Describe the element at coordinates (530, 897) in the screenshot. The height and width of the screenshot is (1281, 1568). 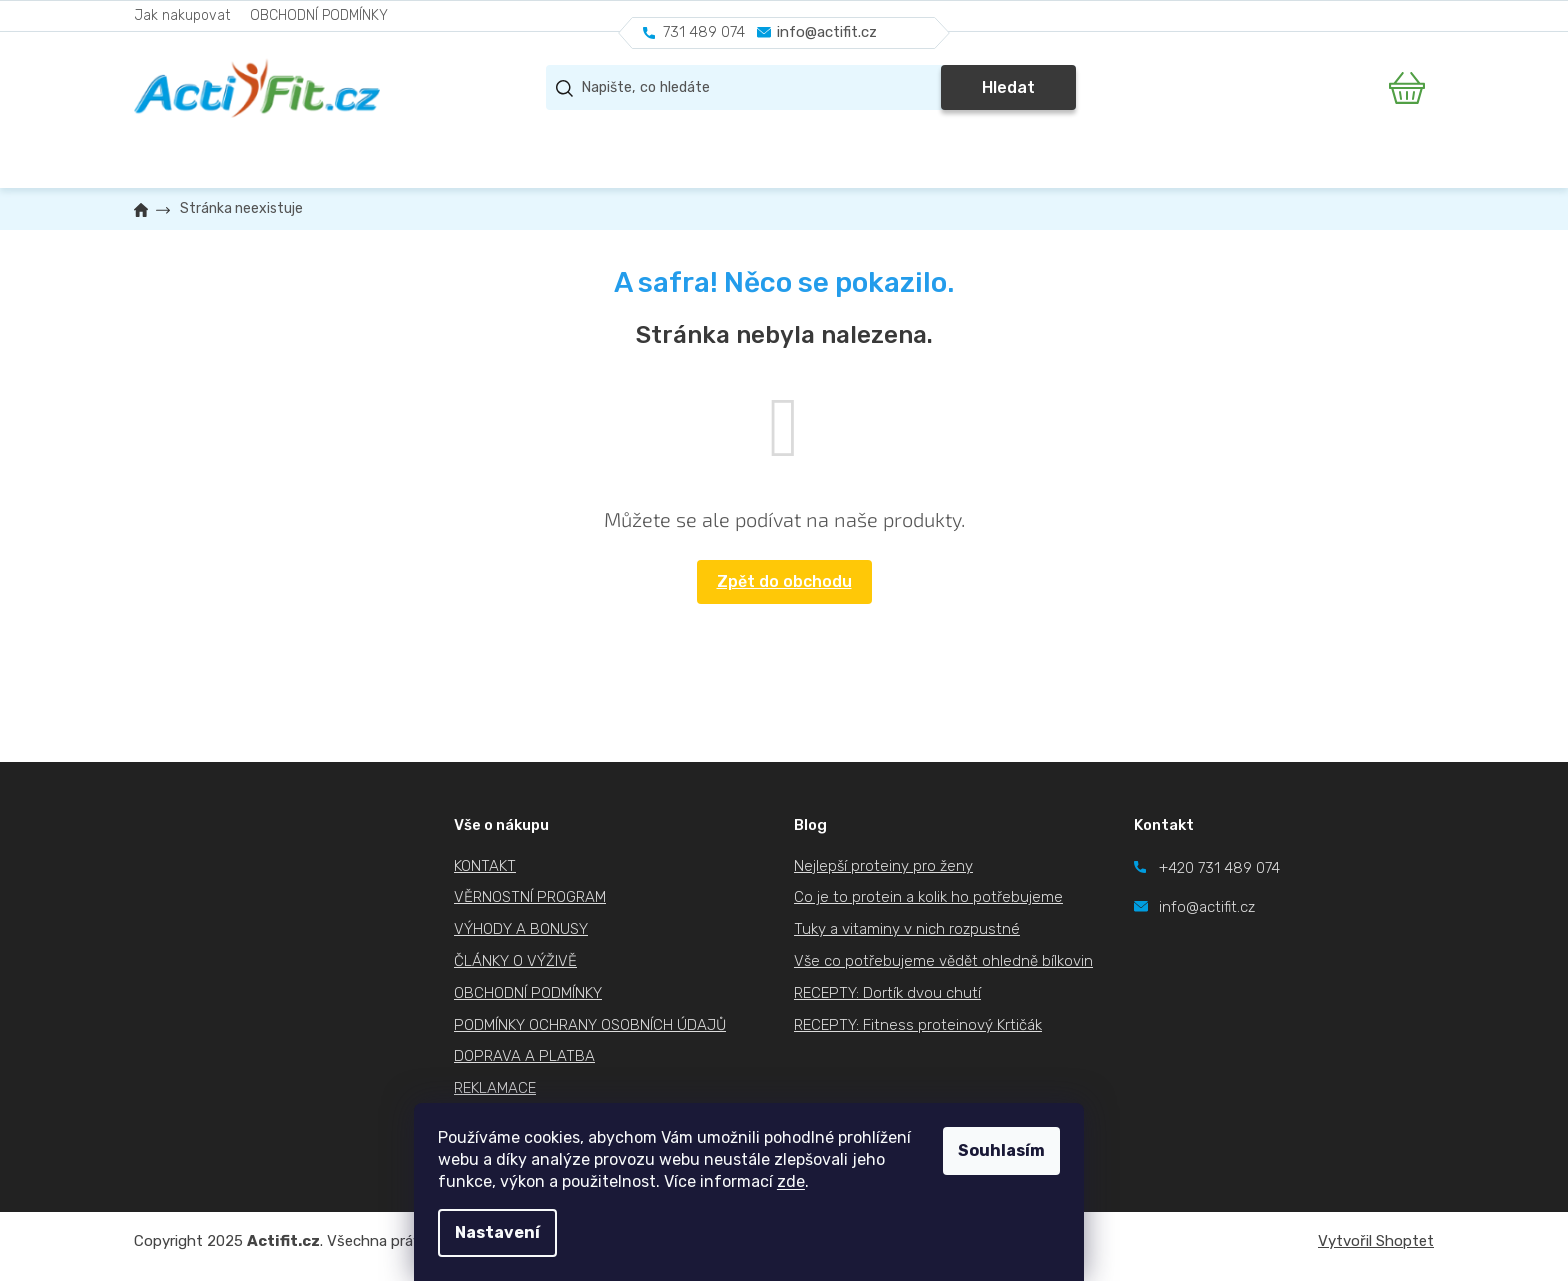
I see `VĚRNOSTNÍ PROGRAM` at that location.